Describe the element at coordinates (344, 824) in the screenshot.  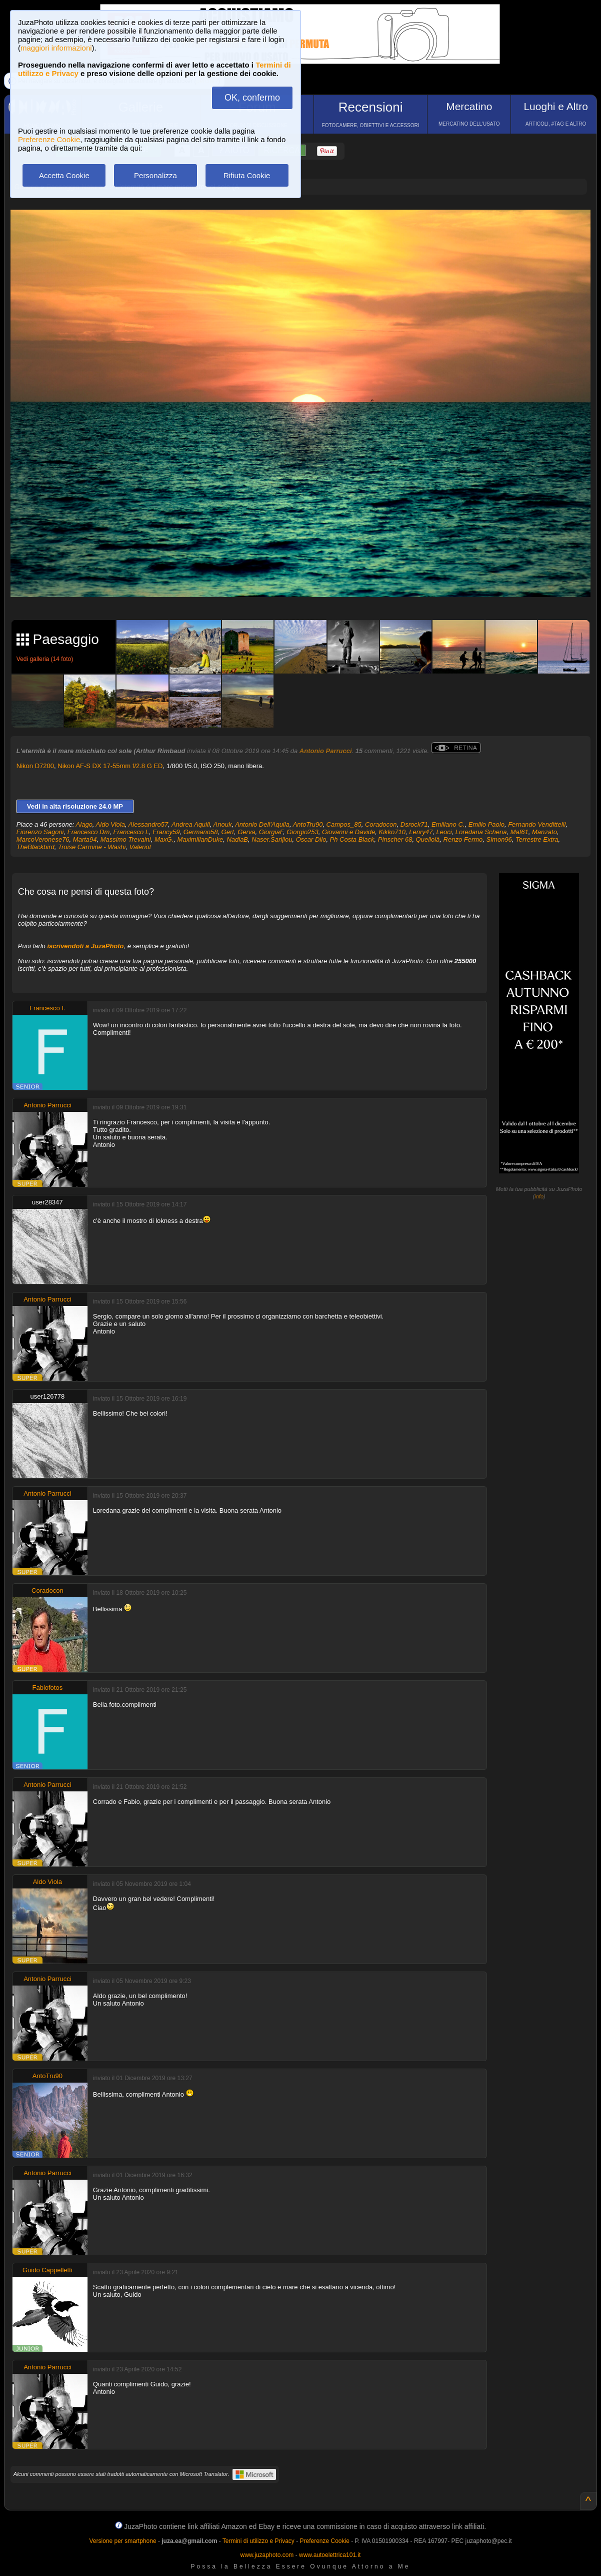
I see `Campos_85` at that location.